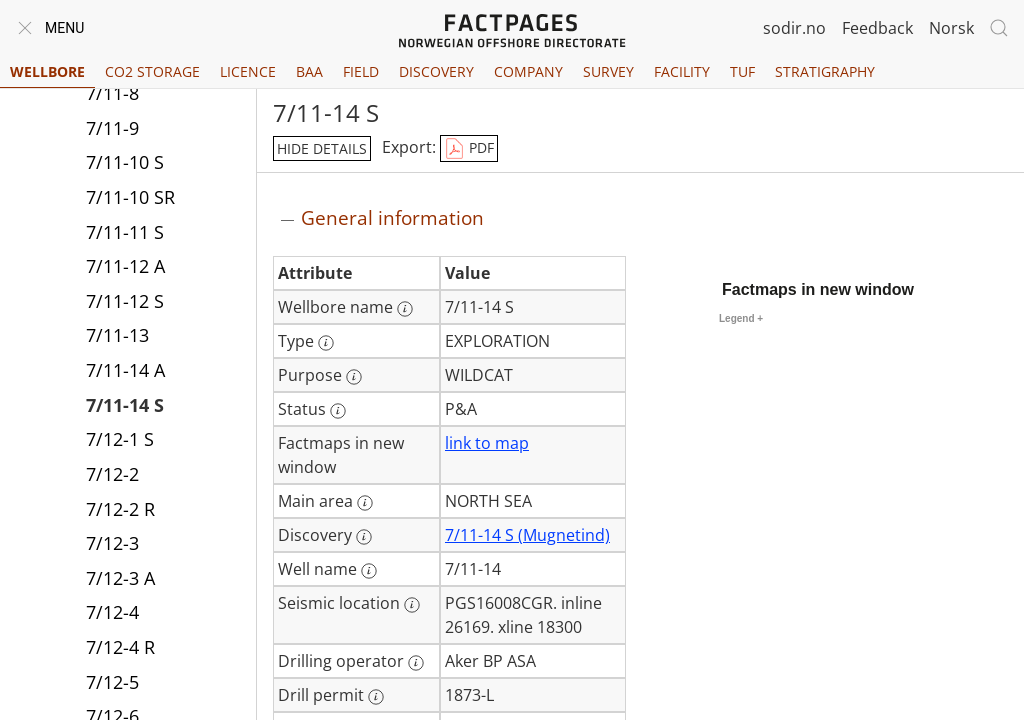  I want to click on 7/12-3 A, so click(120, 578).